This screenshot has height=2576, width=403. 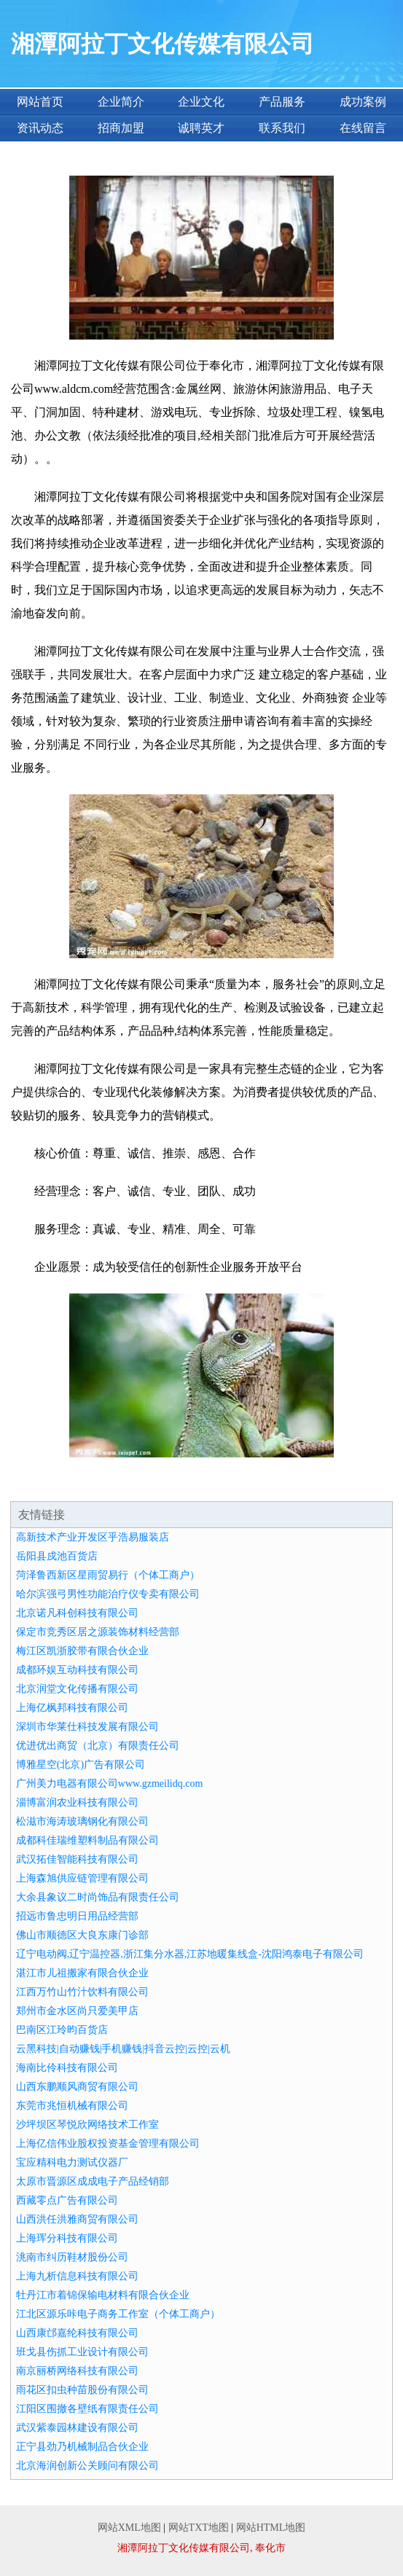 What do you see at coordinates (40, 128) in the screenshot?
I see `资讯动态` at bounding box center [40, 128].